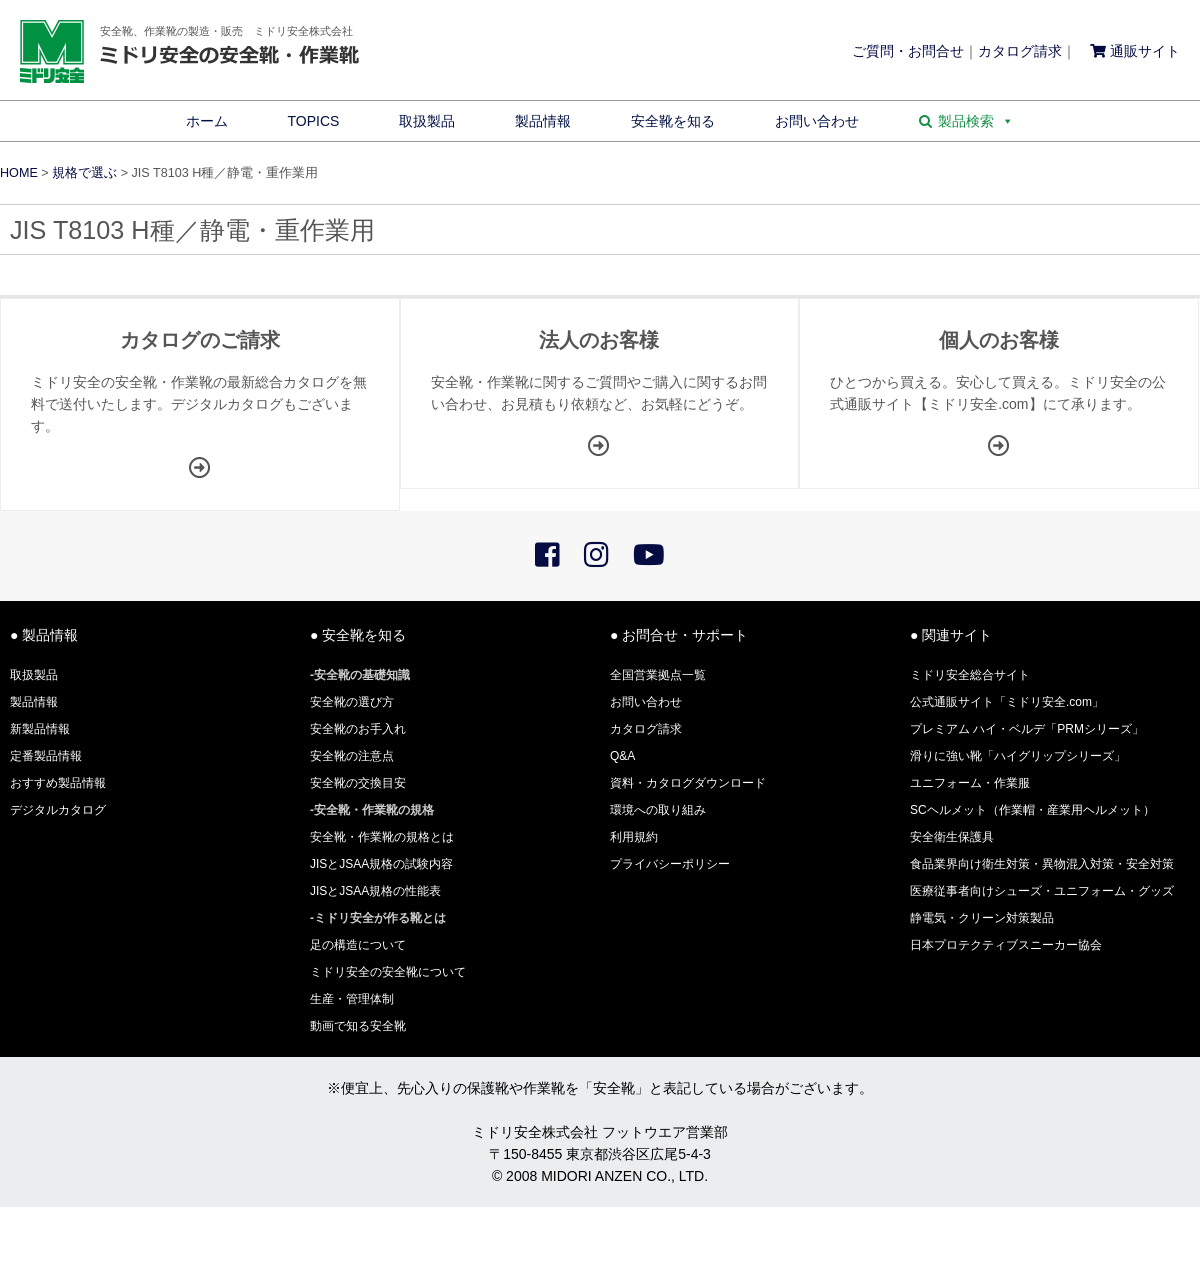 The image size is (1200, 1269). I want to click on デジタルカタログ, so click(58, 810).